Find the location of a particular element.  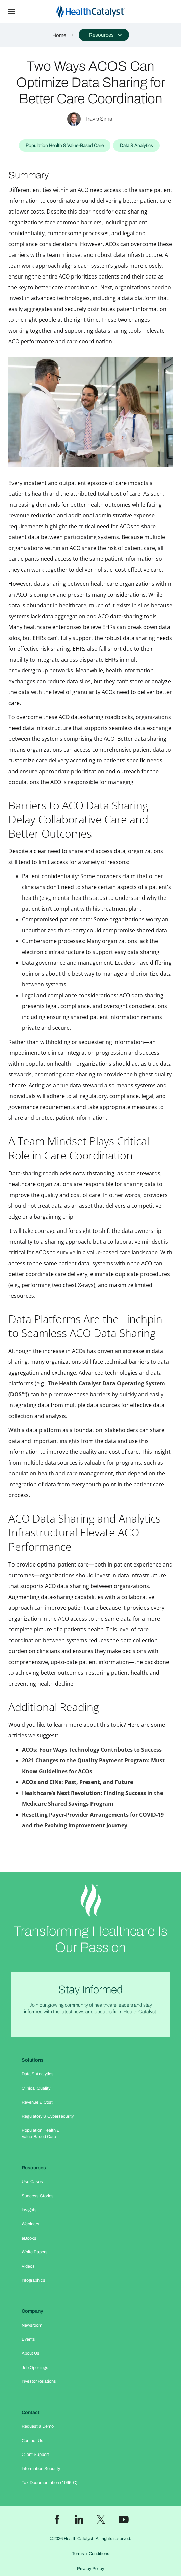

Events is located at coordinates (28, 2339).